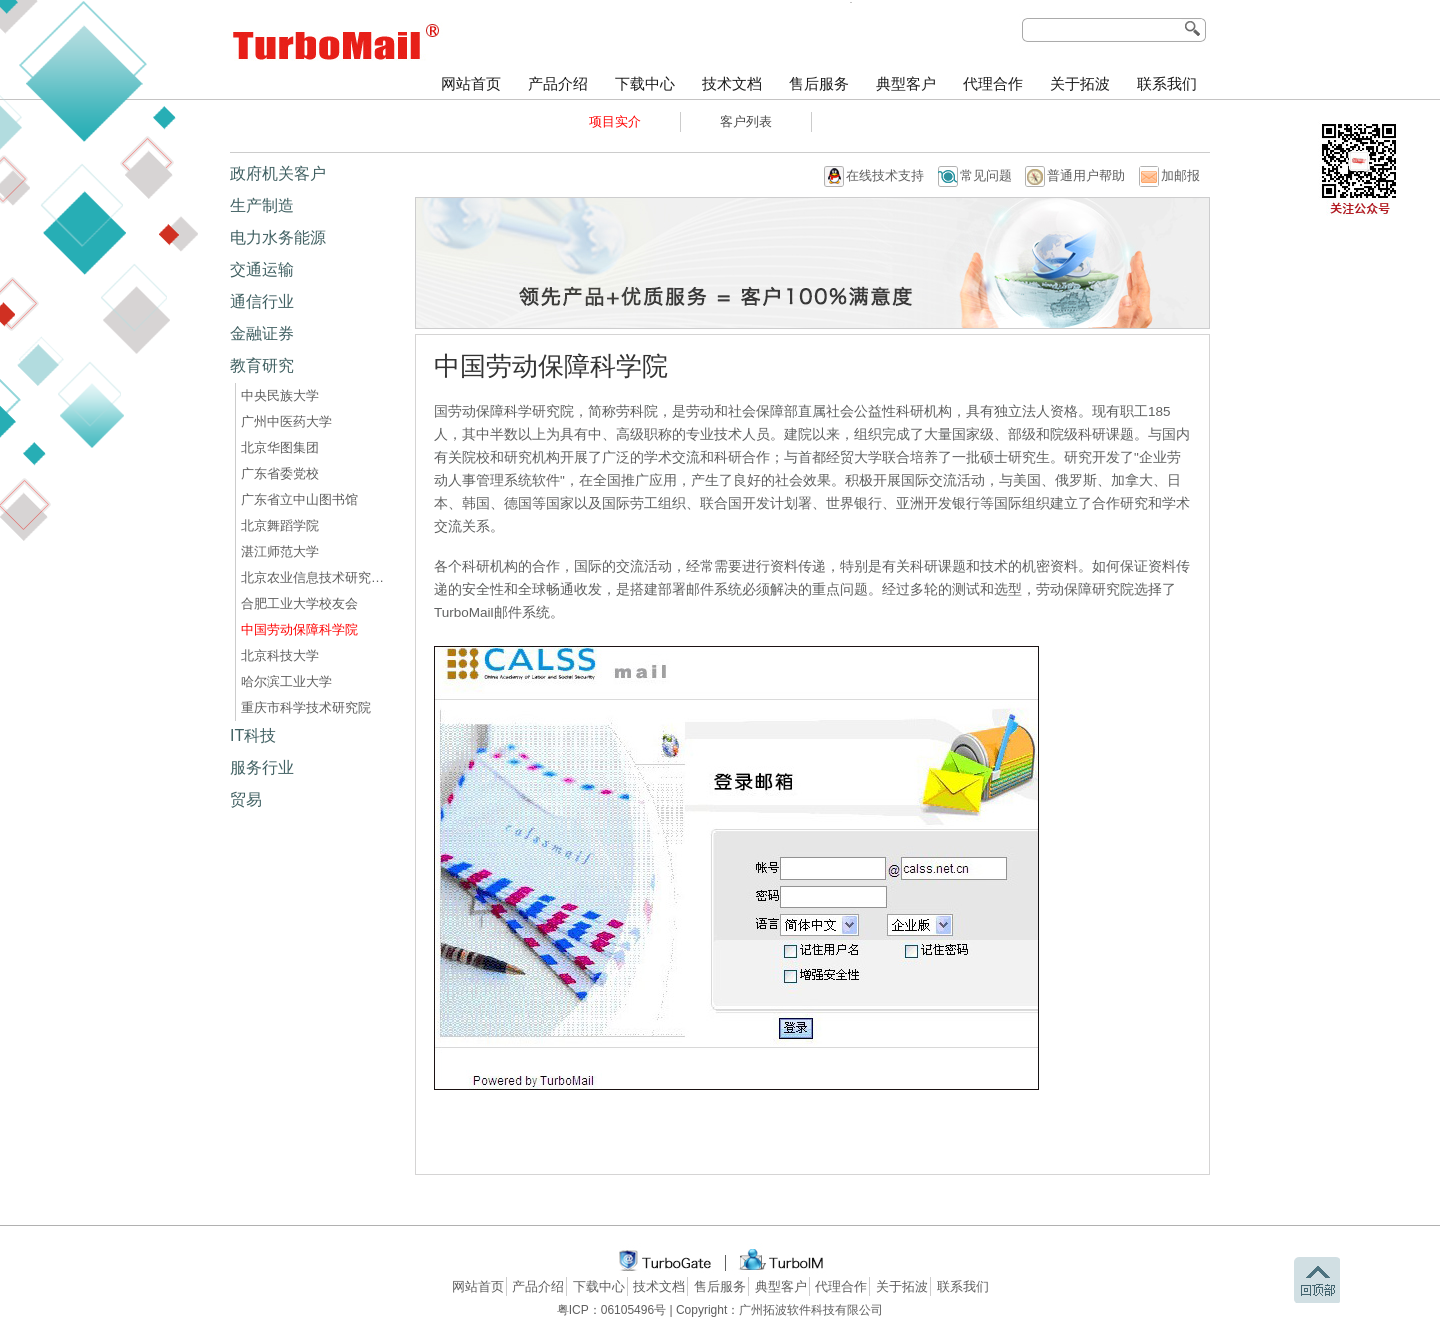 The image size is (1440, 1343). I want to click on 北京科技大学, so click(280, 655).